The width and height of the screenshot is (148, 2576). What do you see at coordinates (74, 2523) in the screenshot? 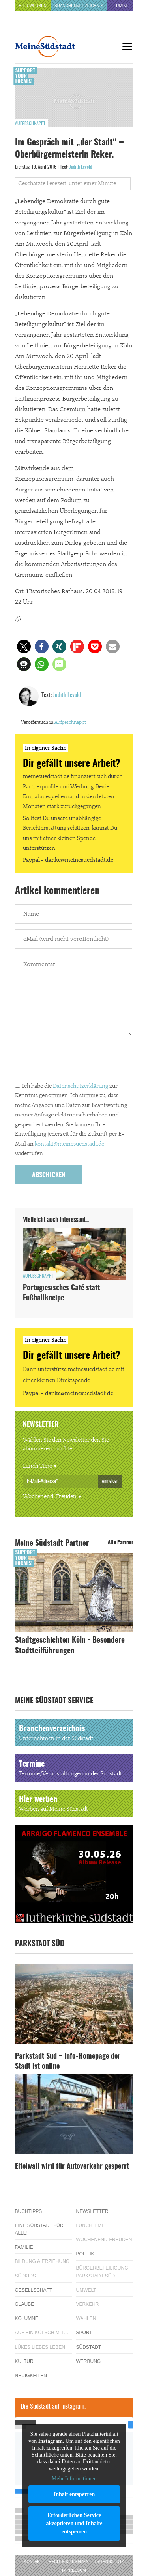
I see `Erforderlichen Service akzeptieren und Inhalte entsperren [button]` at bounding box center [74, 2523].